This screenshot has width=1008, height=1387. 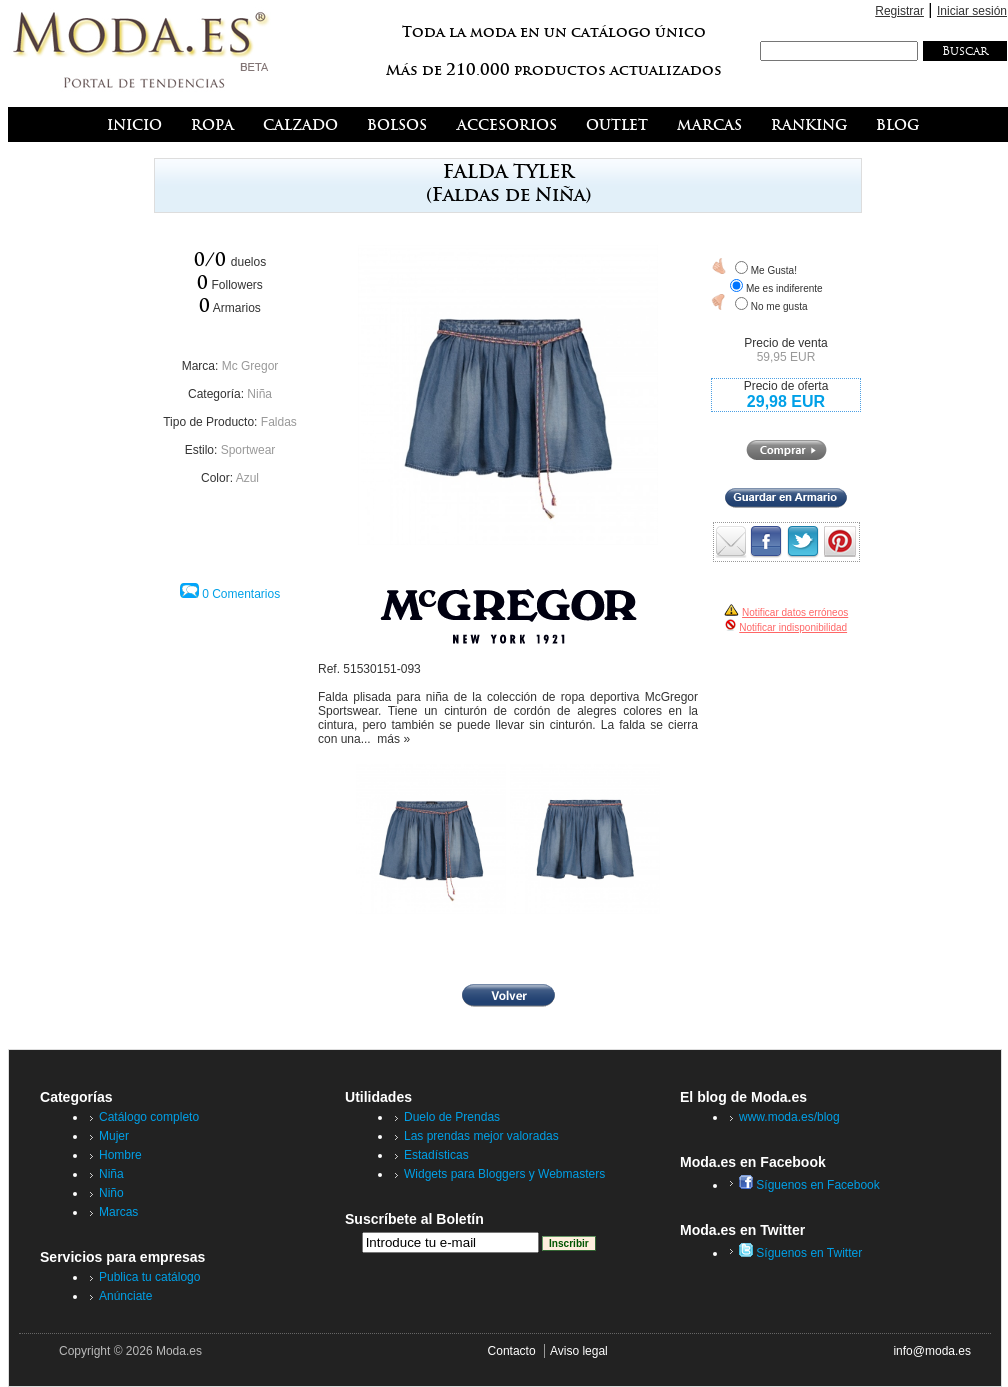 What do you see at coordinates (800, 1253) in the screenshot?
I see `Síguenos en Twitter` at bounding box center [800, 1253].